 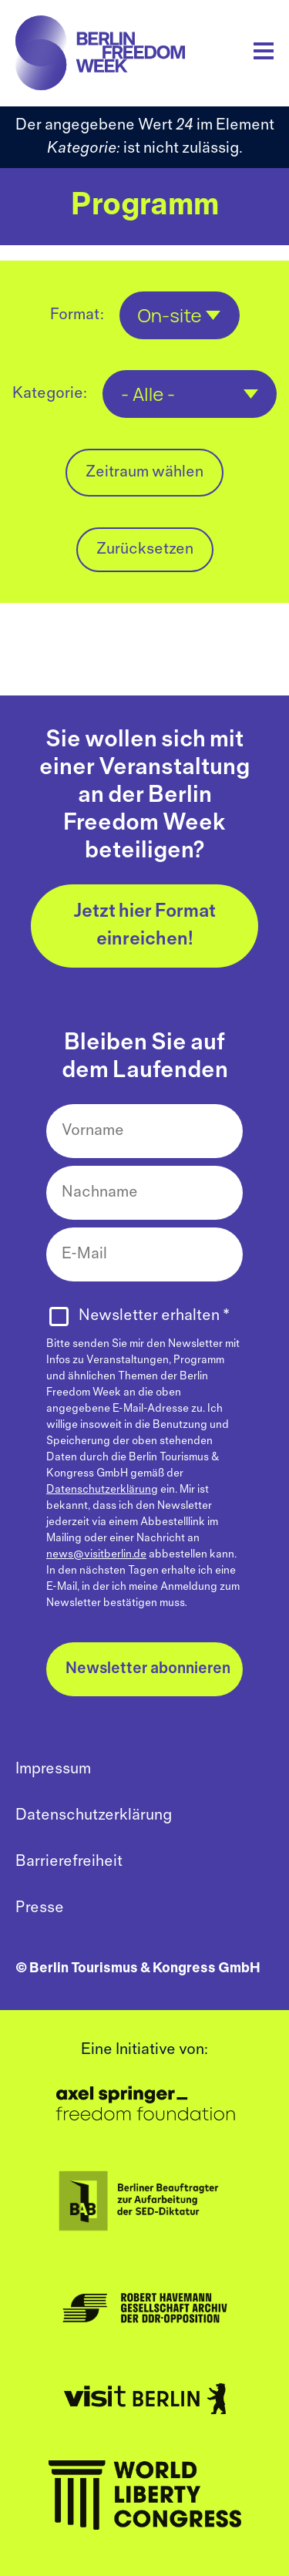 I want to click on Zeitraum wählen, so click(x=144, y=472).